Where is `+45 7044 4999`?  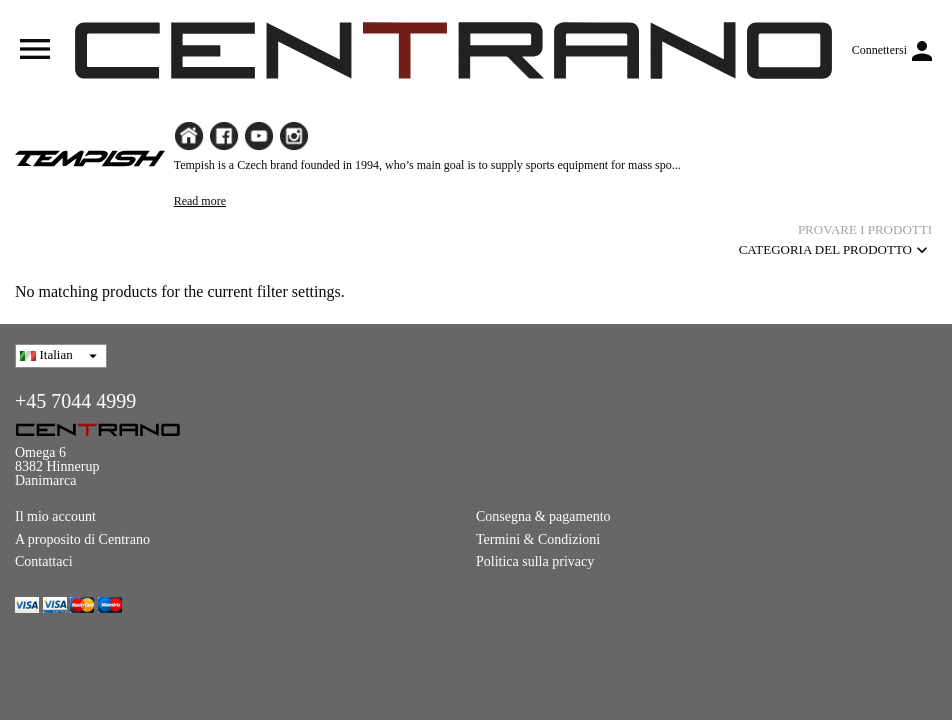 +45 7044 4999 is located at coordinates (75, 401).